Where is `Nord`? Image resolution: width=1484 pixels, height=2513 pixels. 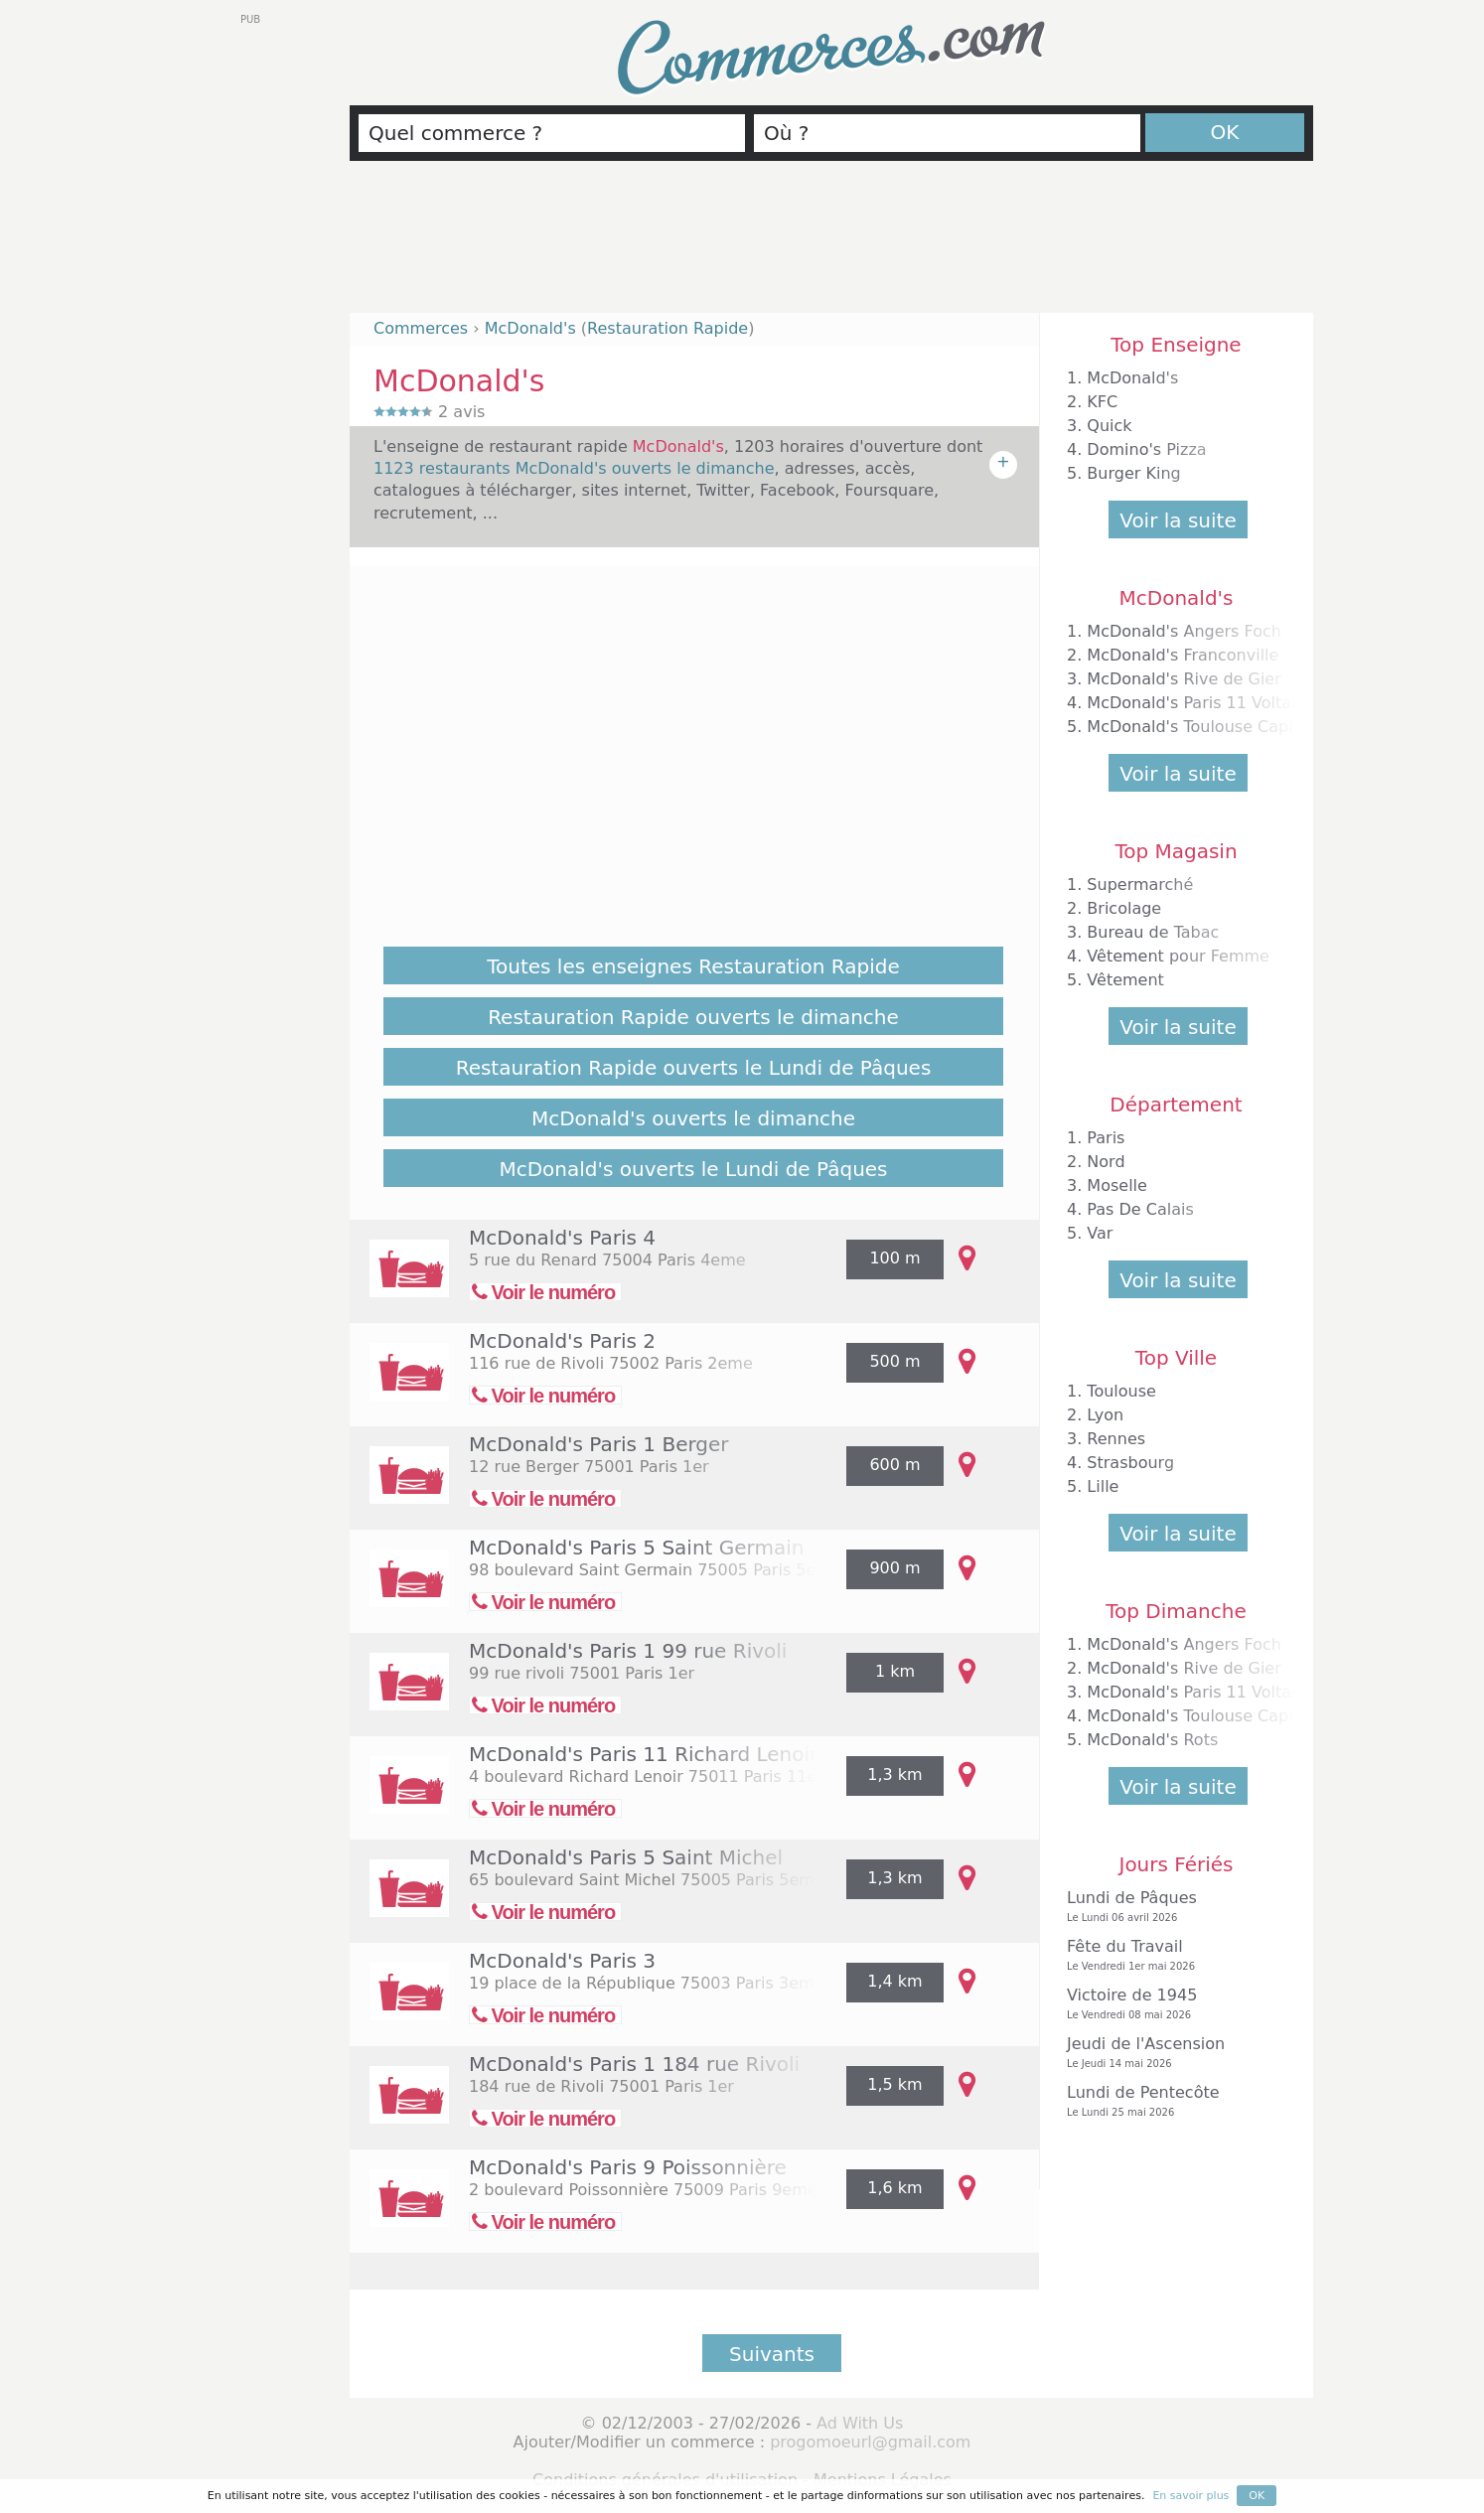
Nord is located at coordinates (1105, 1161).